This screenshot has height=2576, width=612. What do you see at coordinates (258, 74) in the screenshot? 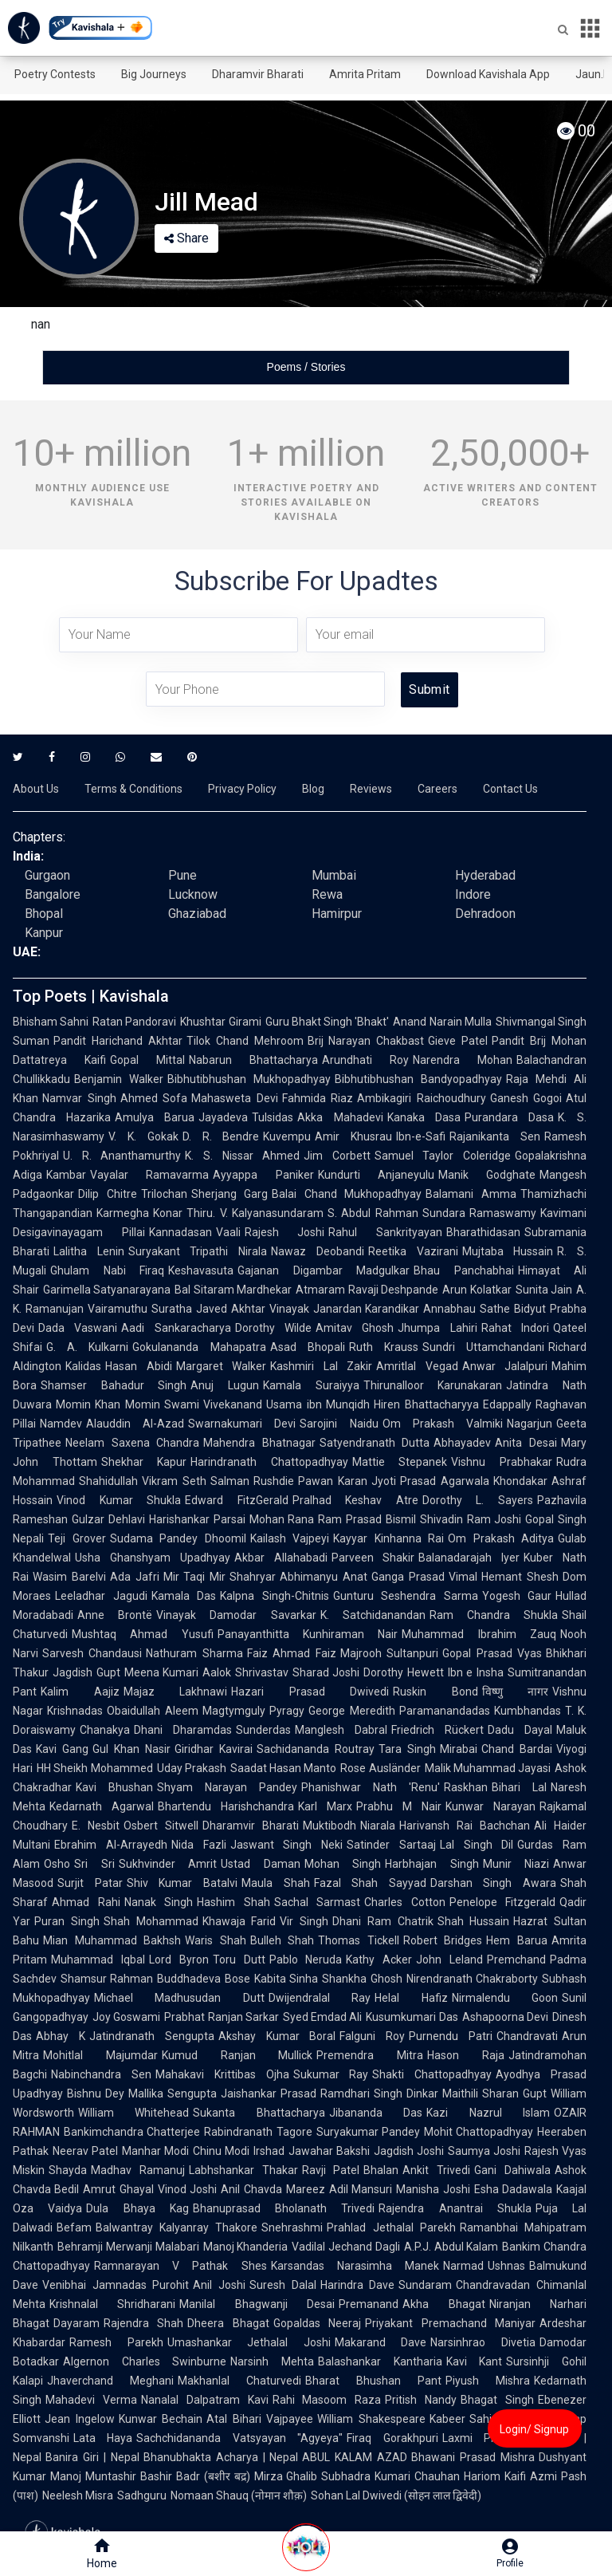
I see `Dharamvir Bharati` at bounding box center [258, 74].